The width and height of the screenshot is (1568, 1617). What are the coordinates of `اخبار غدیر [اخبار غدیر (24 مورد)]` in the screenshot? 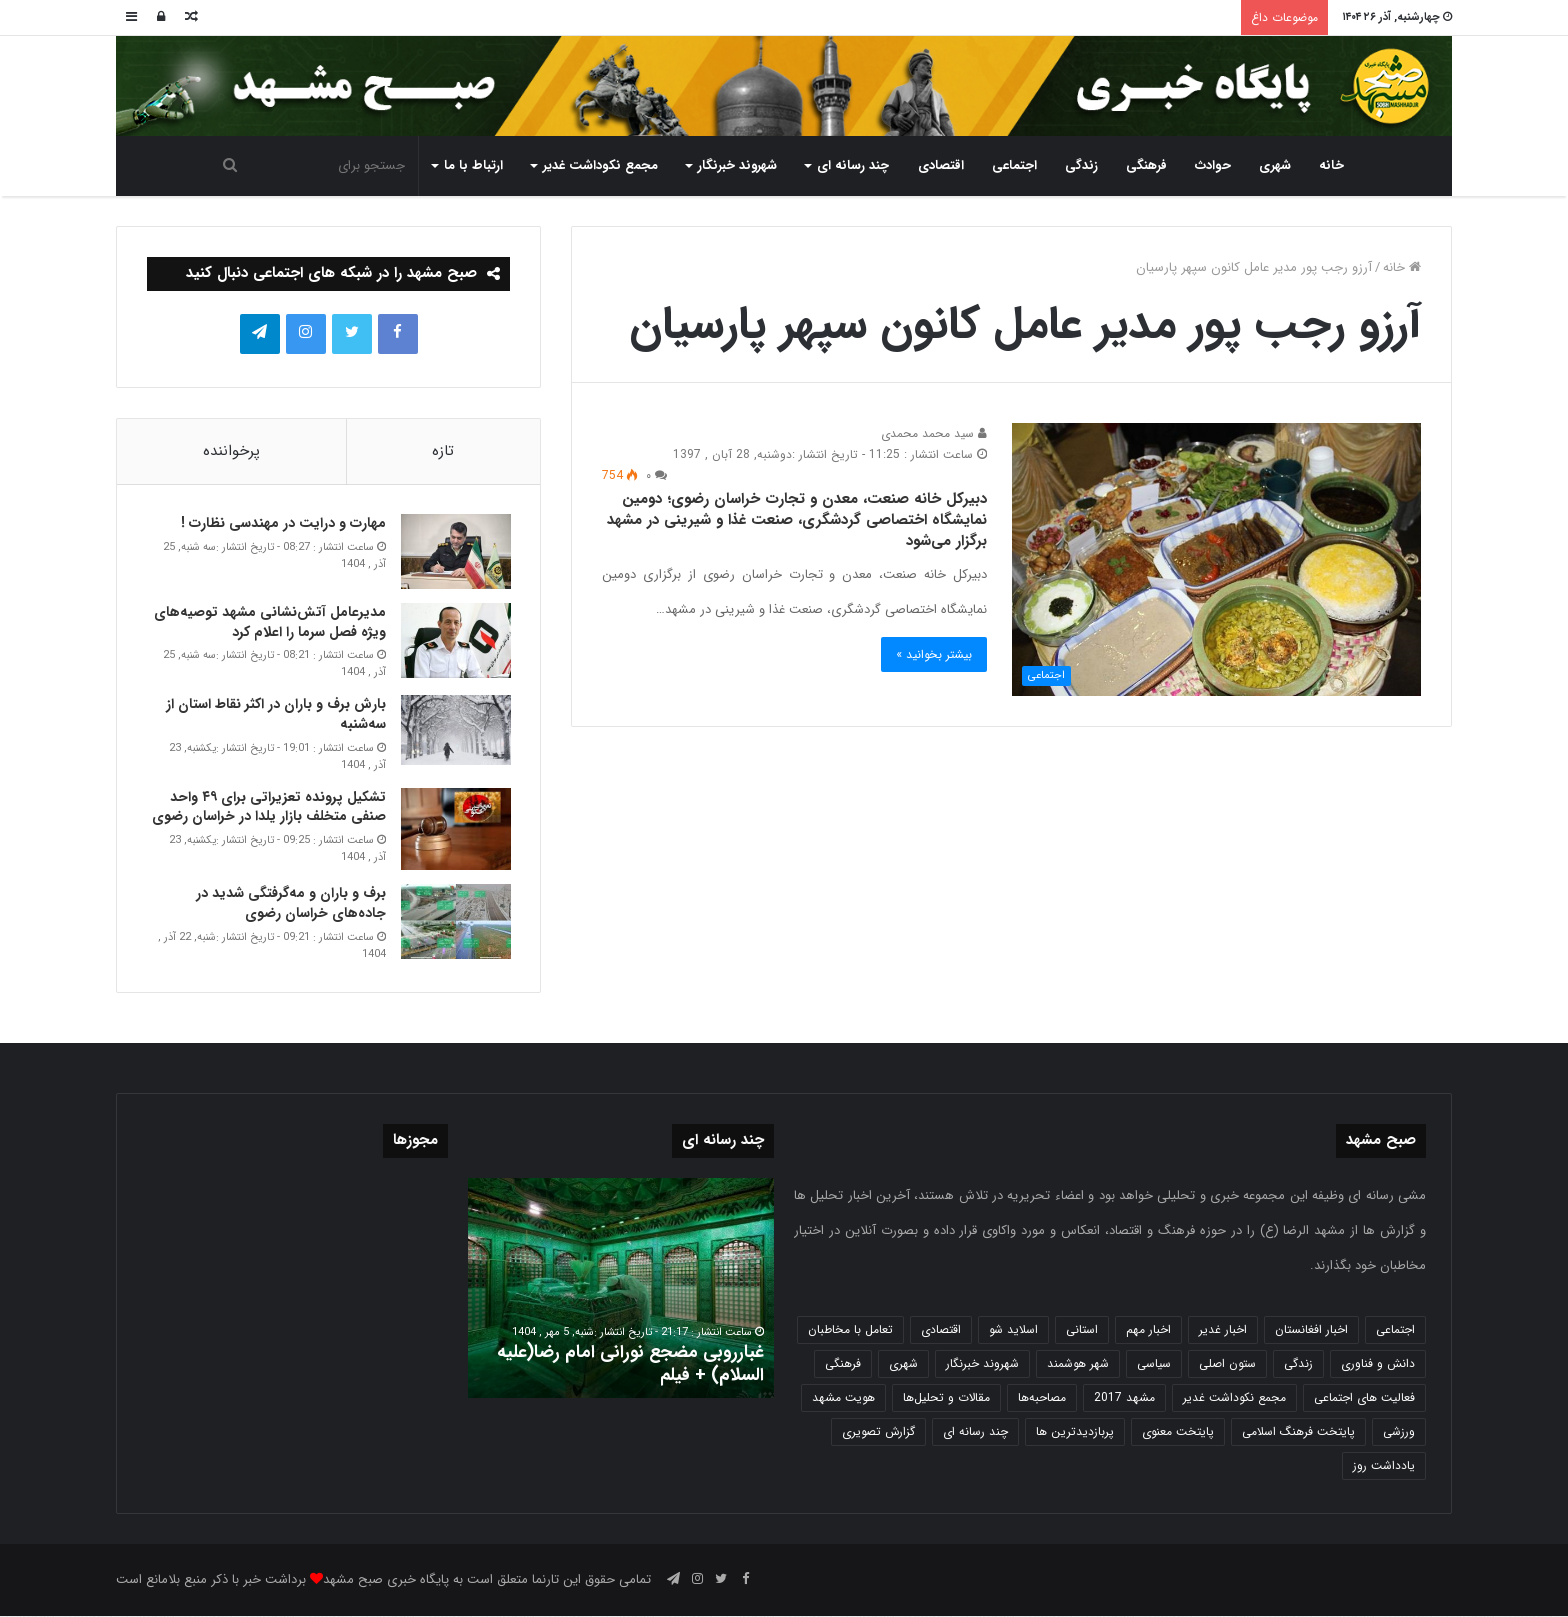 It's located at (1223, 1330).